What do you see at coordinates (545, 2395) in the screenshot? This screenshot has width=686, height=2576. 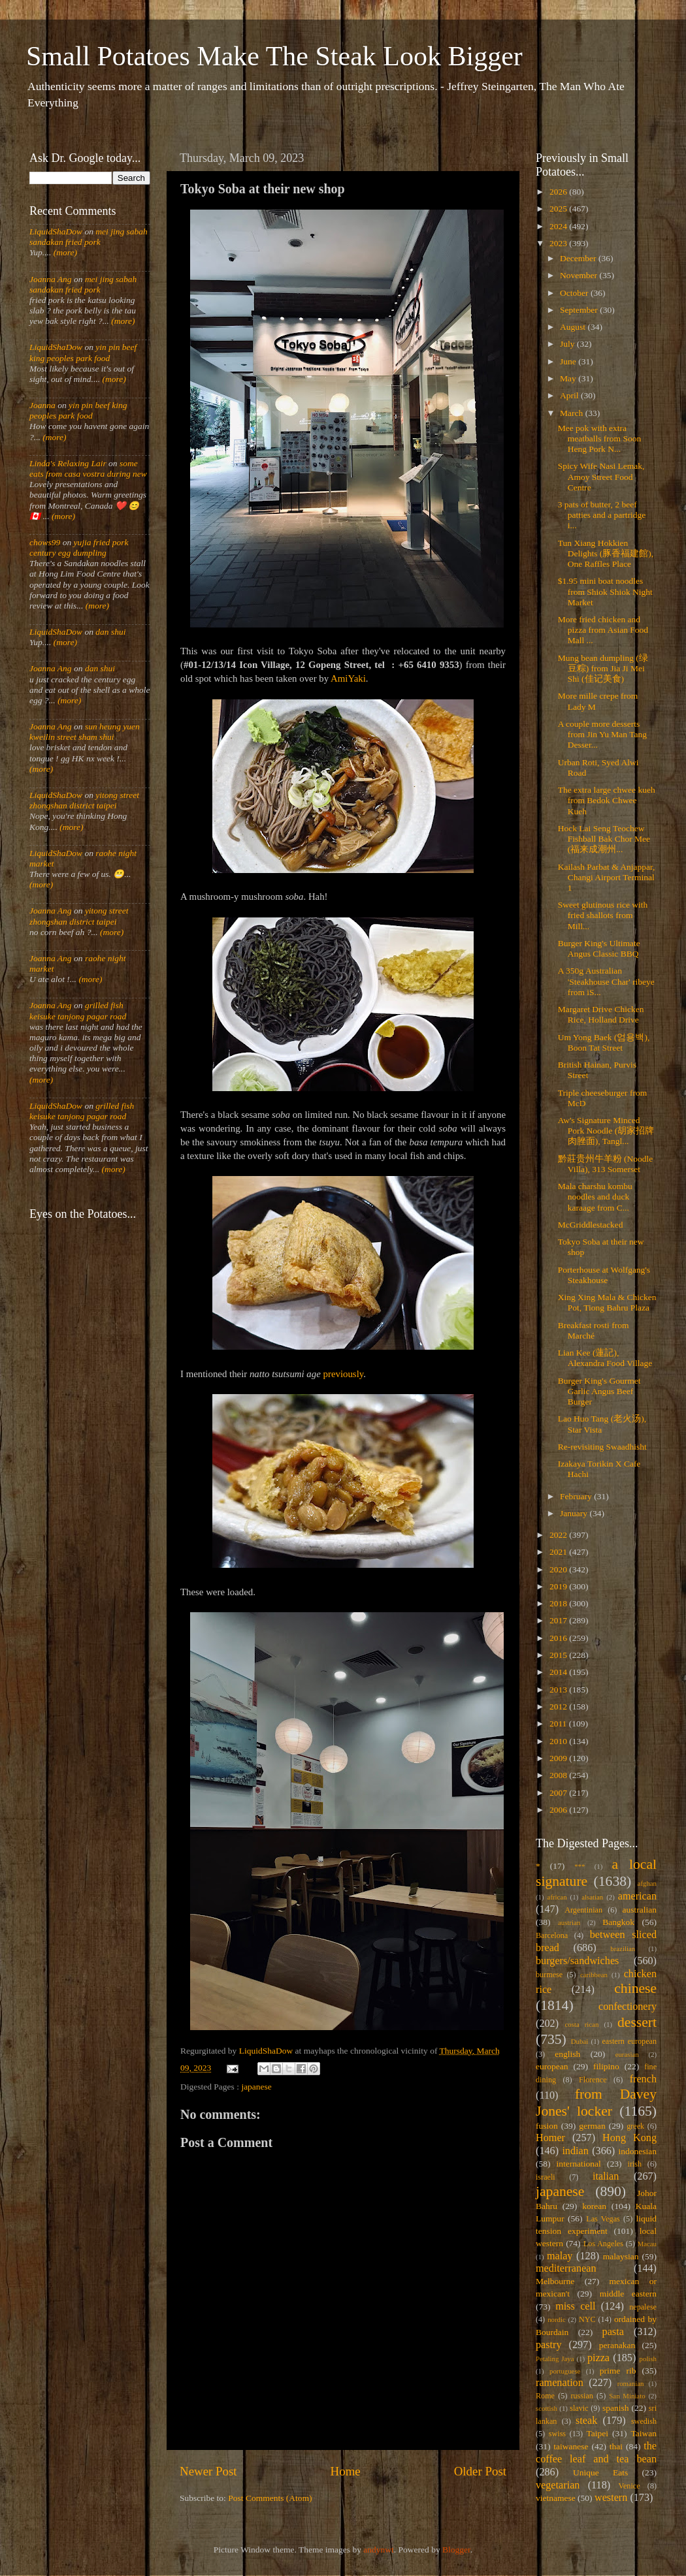 I see `Rome` at bounding box center [545, 2395].